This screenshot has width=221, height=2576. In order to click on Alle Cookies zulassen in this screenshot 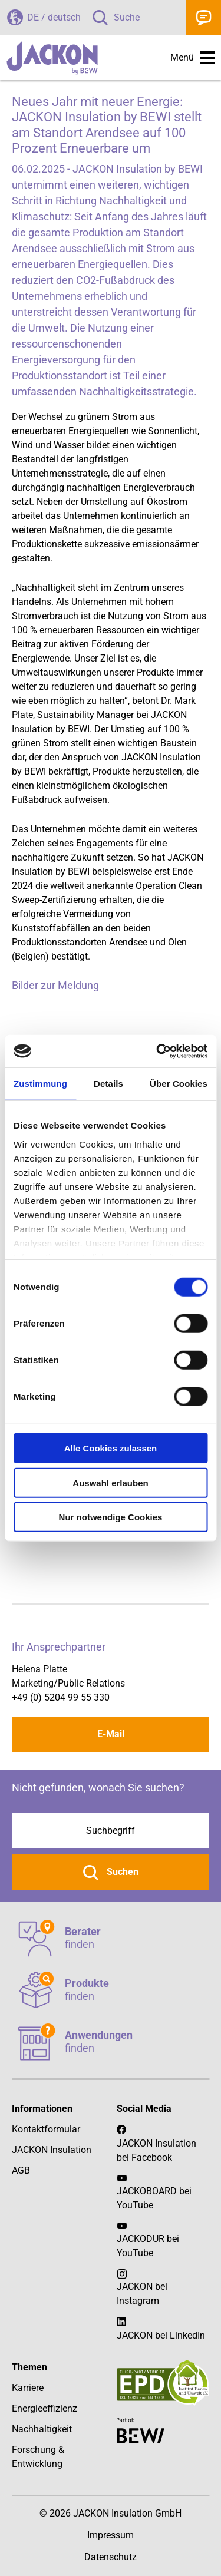, I will do `click(110, 1448)`.